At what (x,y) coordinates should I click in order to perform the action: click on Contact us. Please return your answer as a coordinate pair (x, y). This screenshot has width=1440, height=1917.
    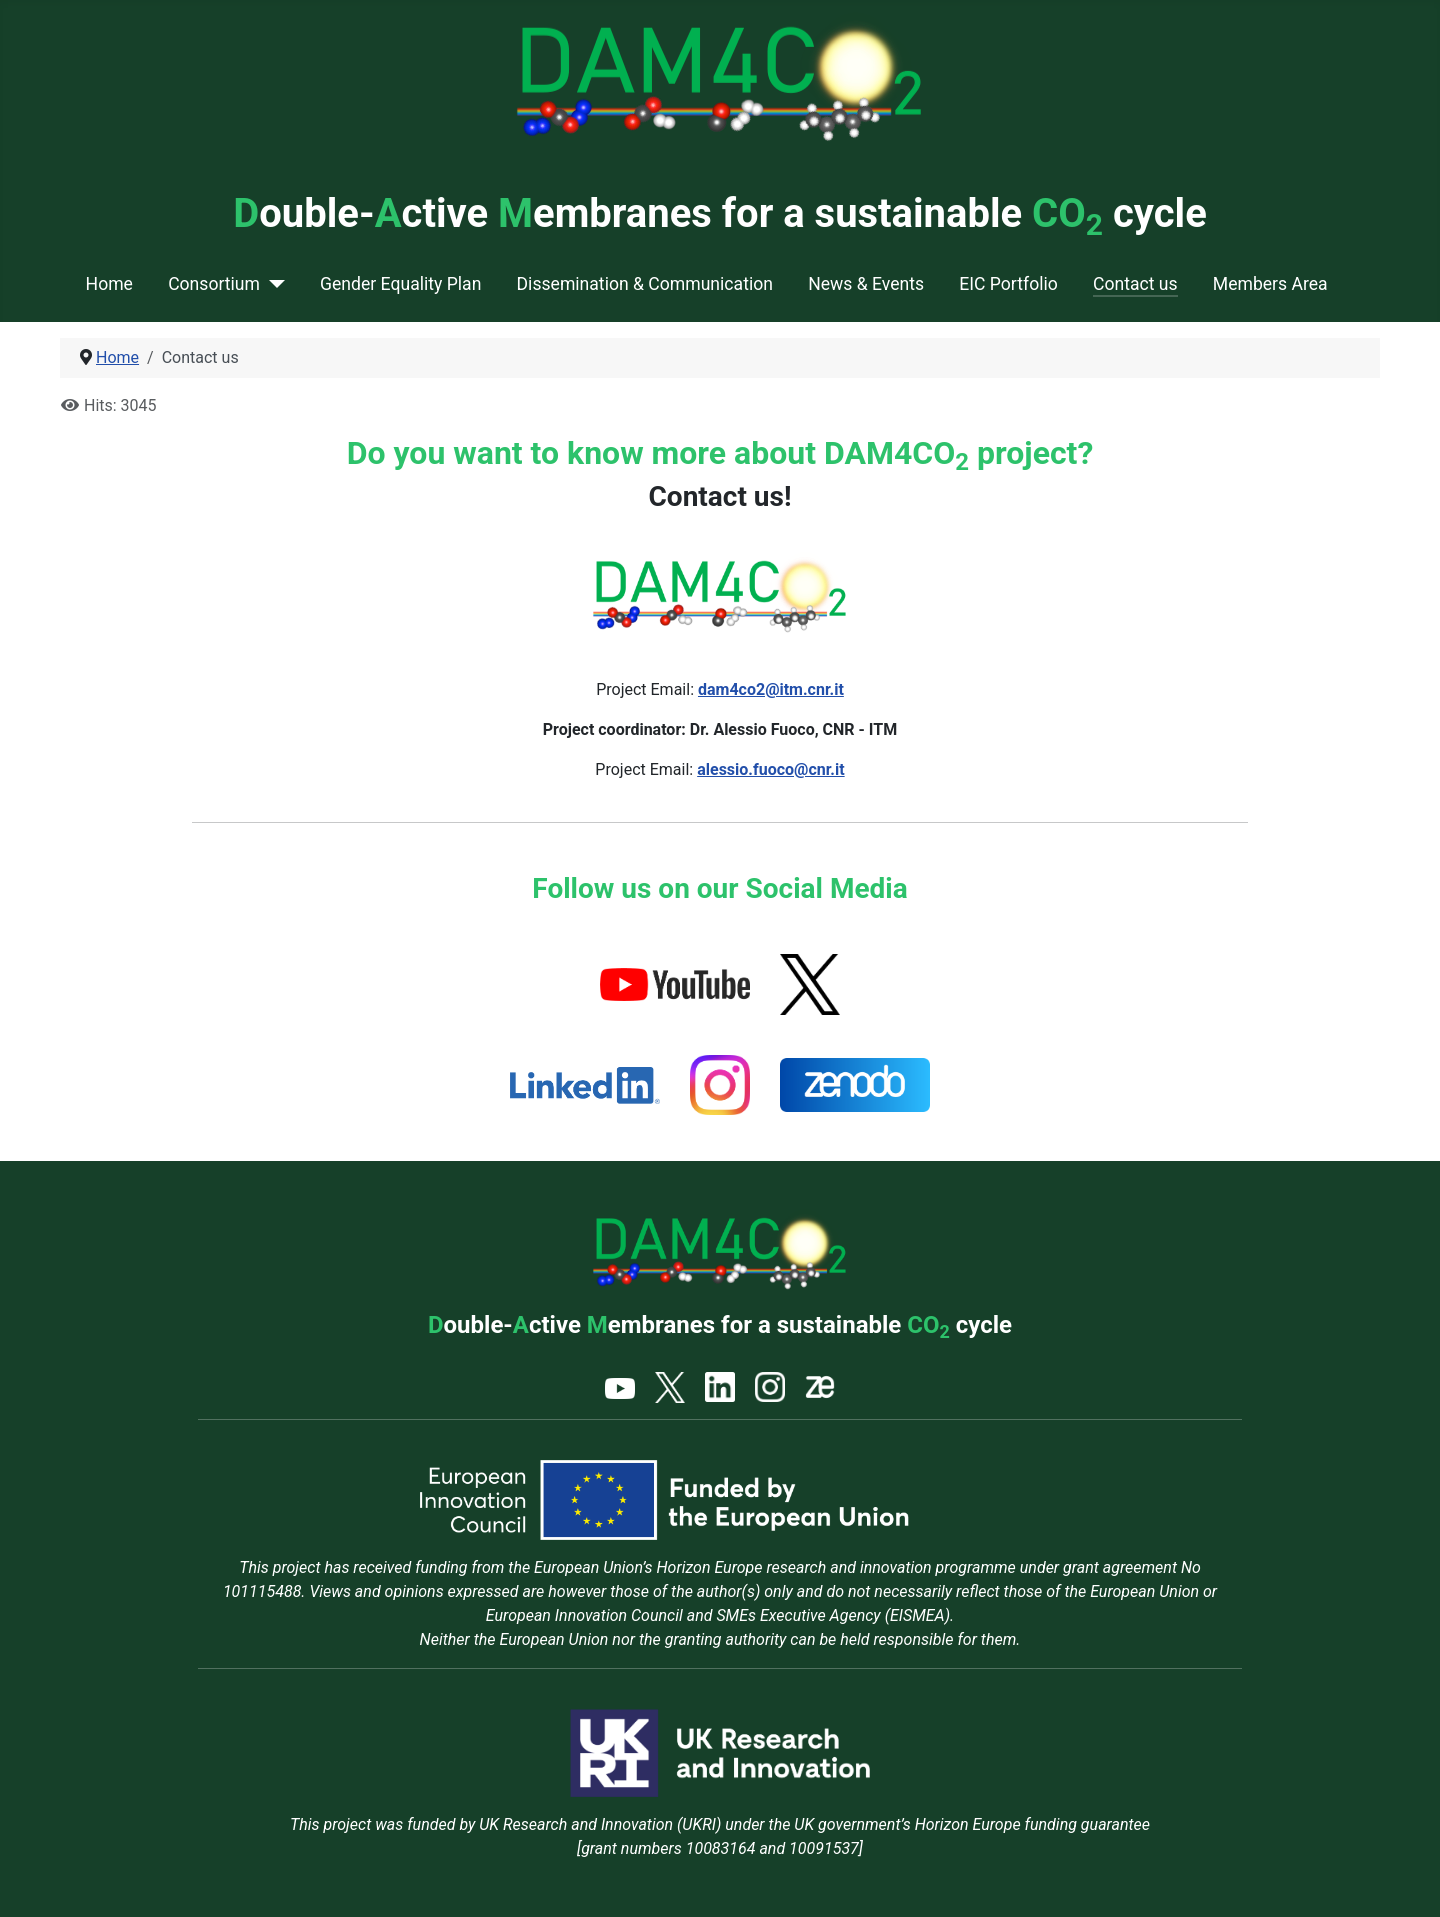
    Looking at the image, I should click on (1135, 284).